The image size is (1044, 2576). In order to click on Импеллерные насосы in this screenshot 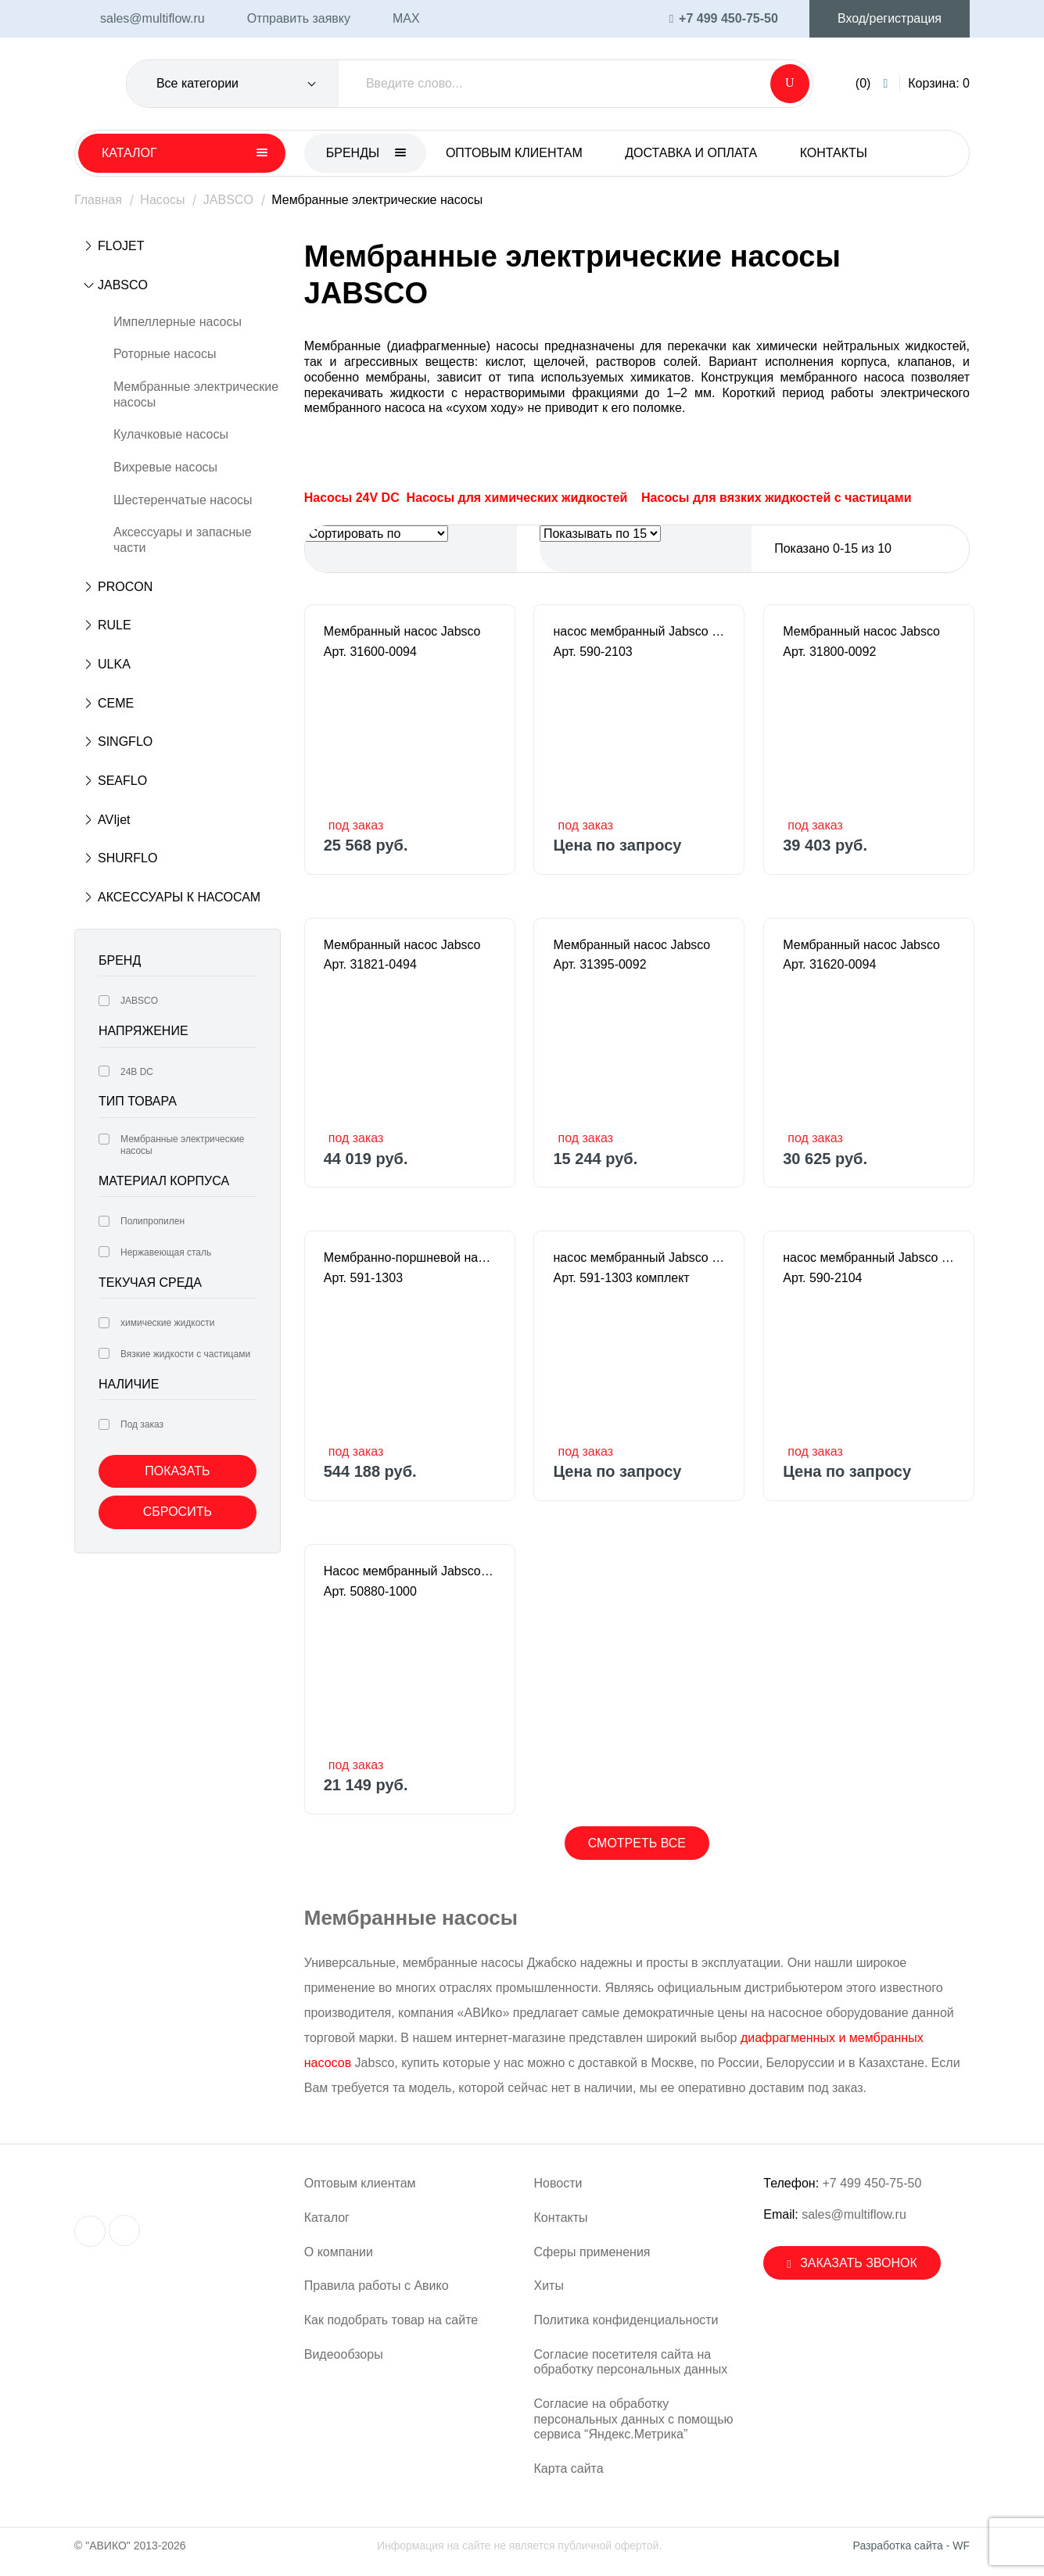, I will do `click(177, 321)`.